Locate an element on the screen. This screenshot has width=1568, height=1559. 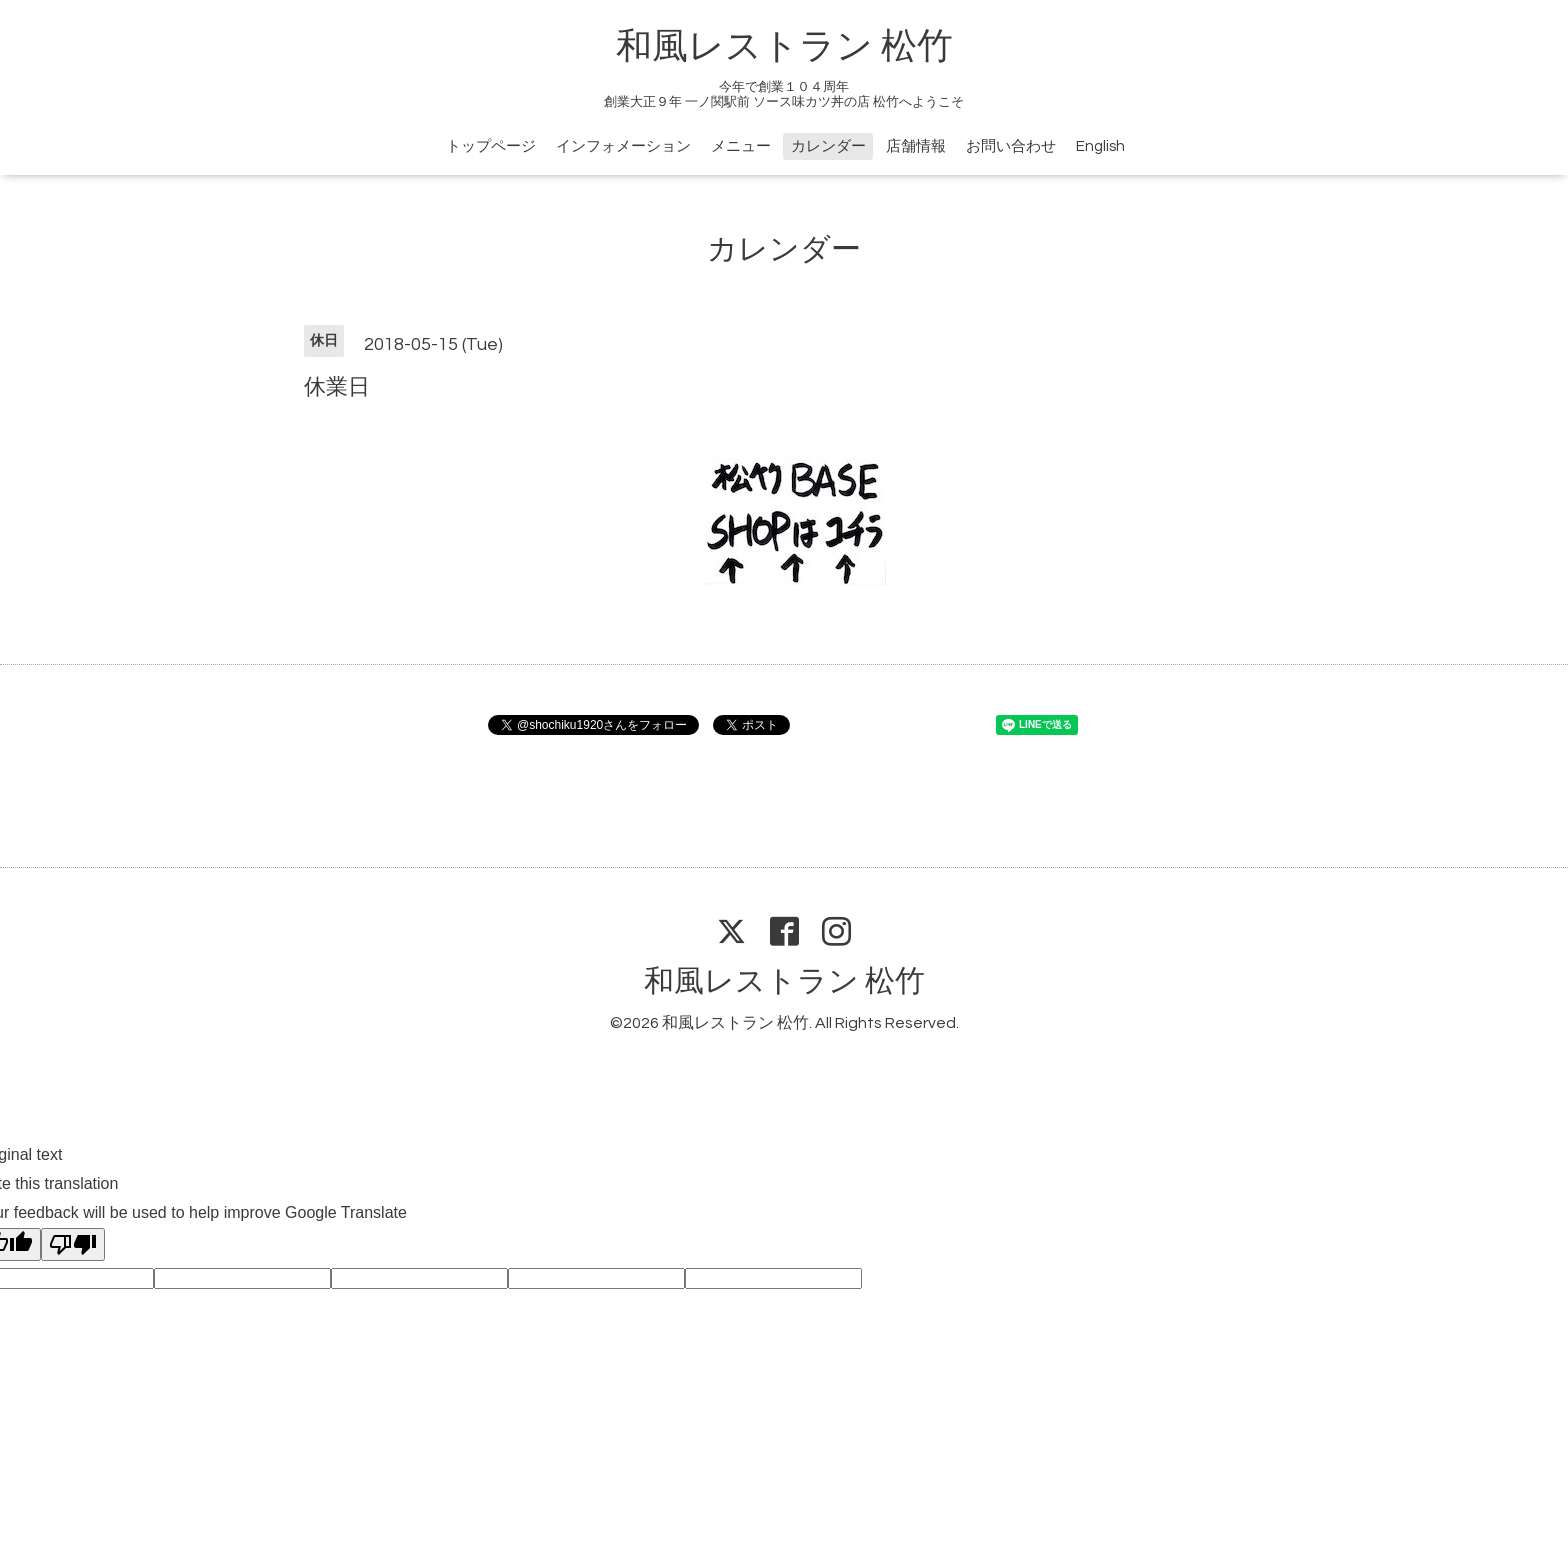
和風レストラン 松竹 is located at coordinates (784, 47).